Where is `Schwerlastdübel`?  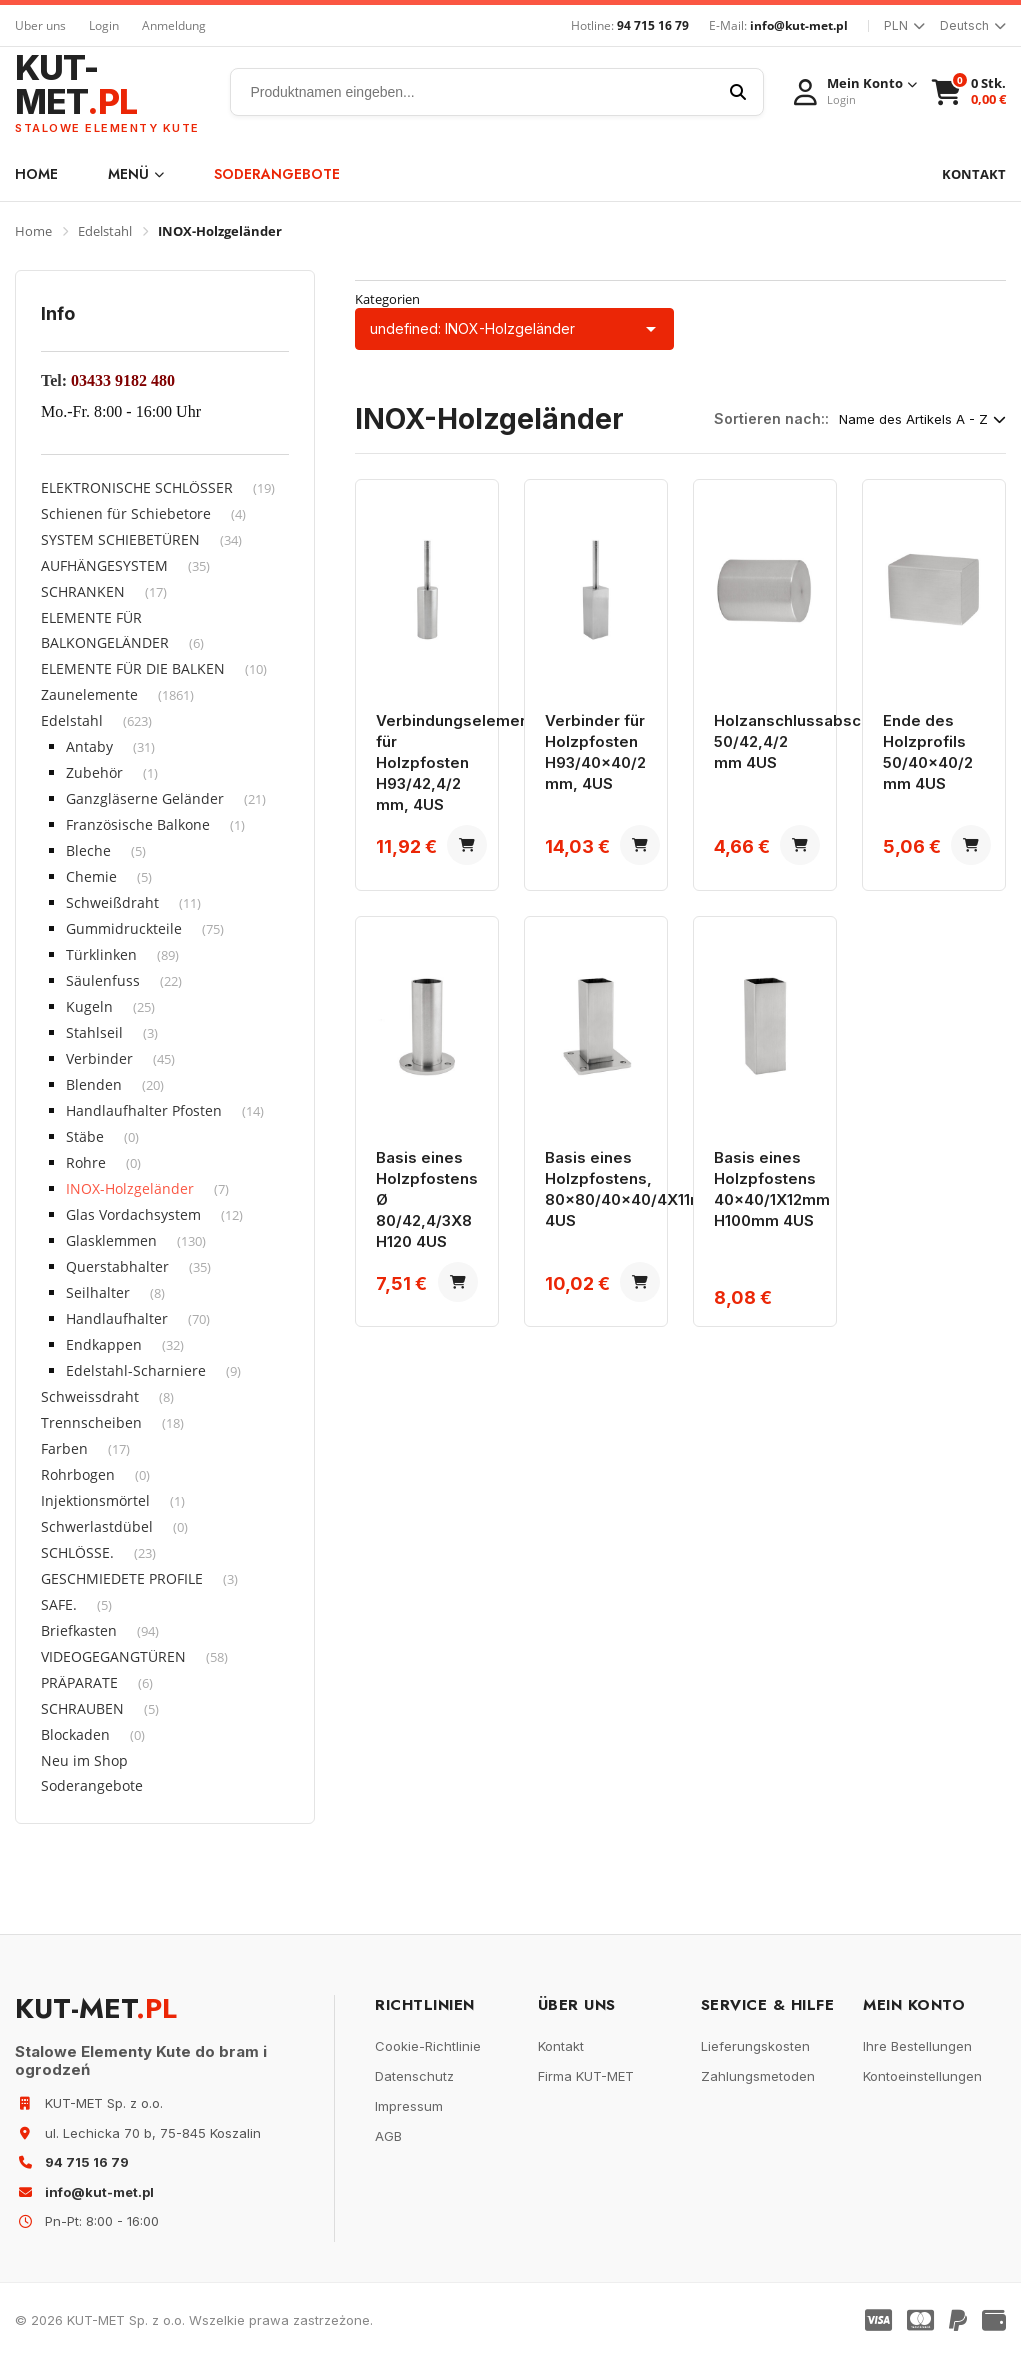 Schwerlastdübel is located at coordinates (97, 1526).